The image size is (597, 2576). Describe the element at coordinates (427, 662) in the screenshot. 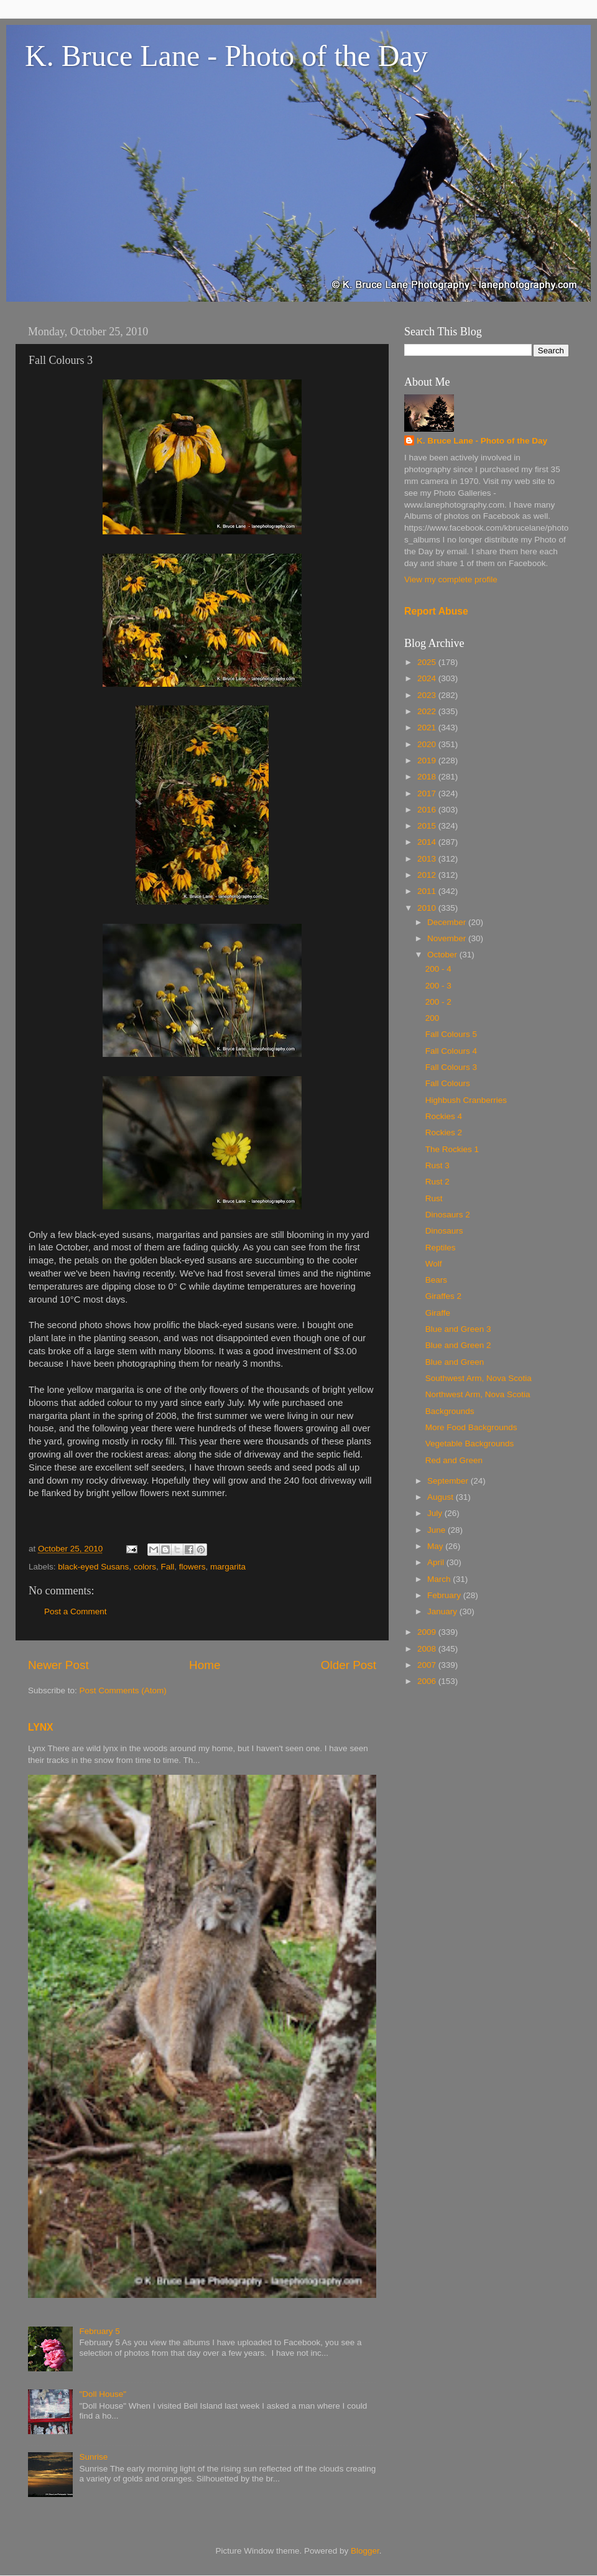

I see `2025` at that location.